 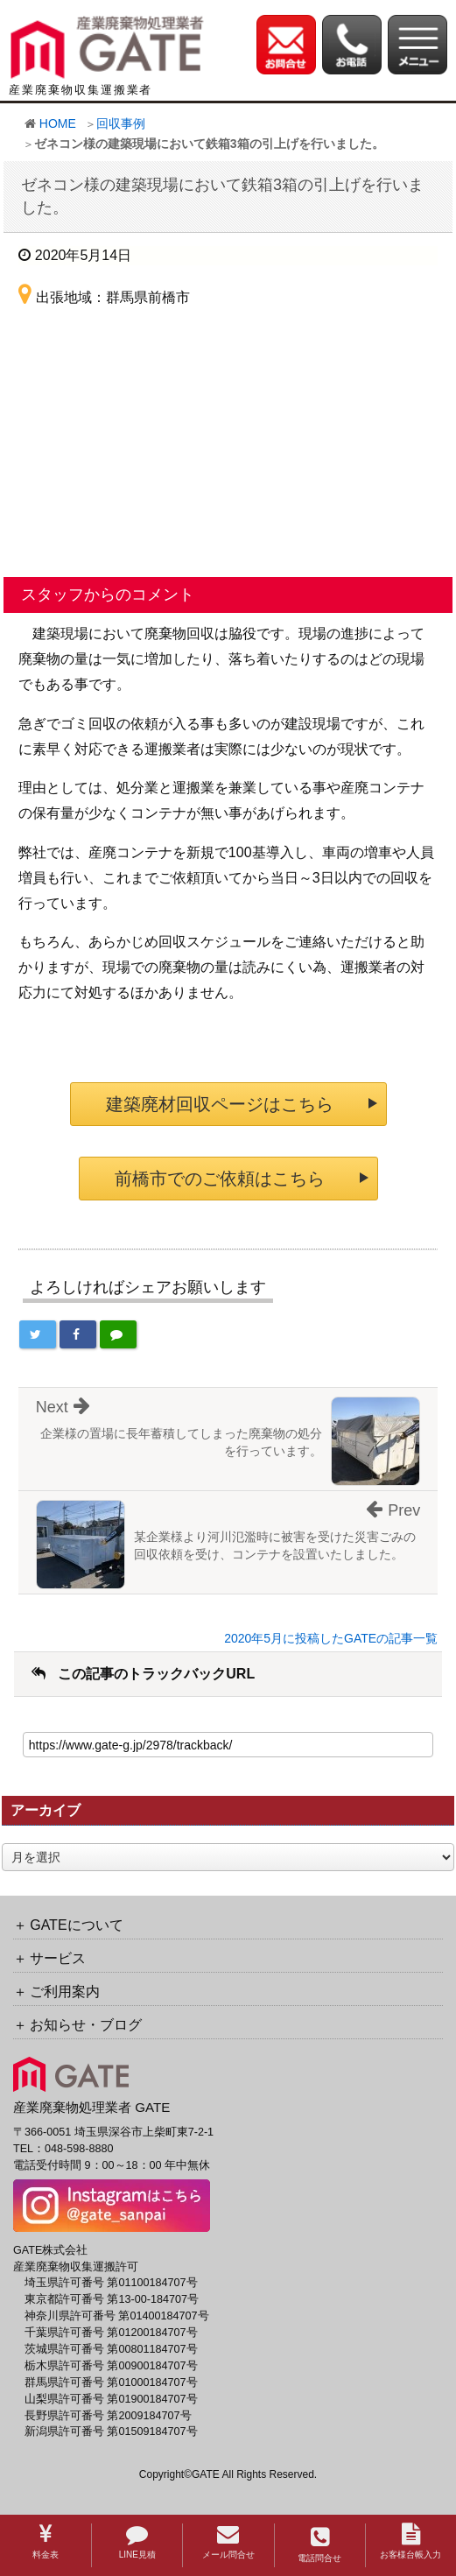 What do you see at coordinates (331, 1638) in the screenshot?
I see `2020年5月に投稿したGATEの記事一覧` at bounding box center [331, 1638].